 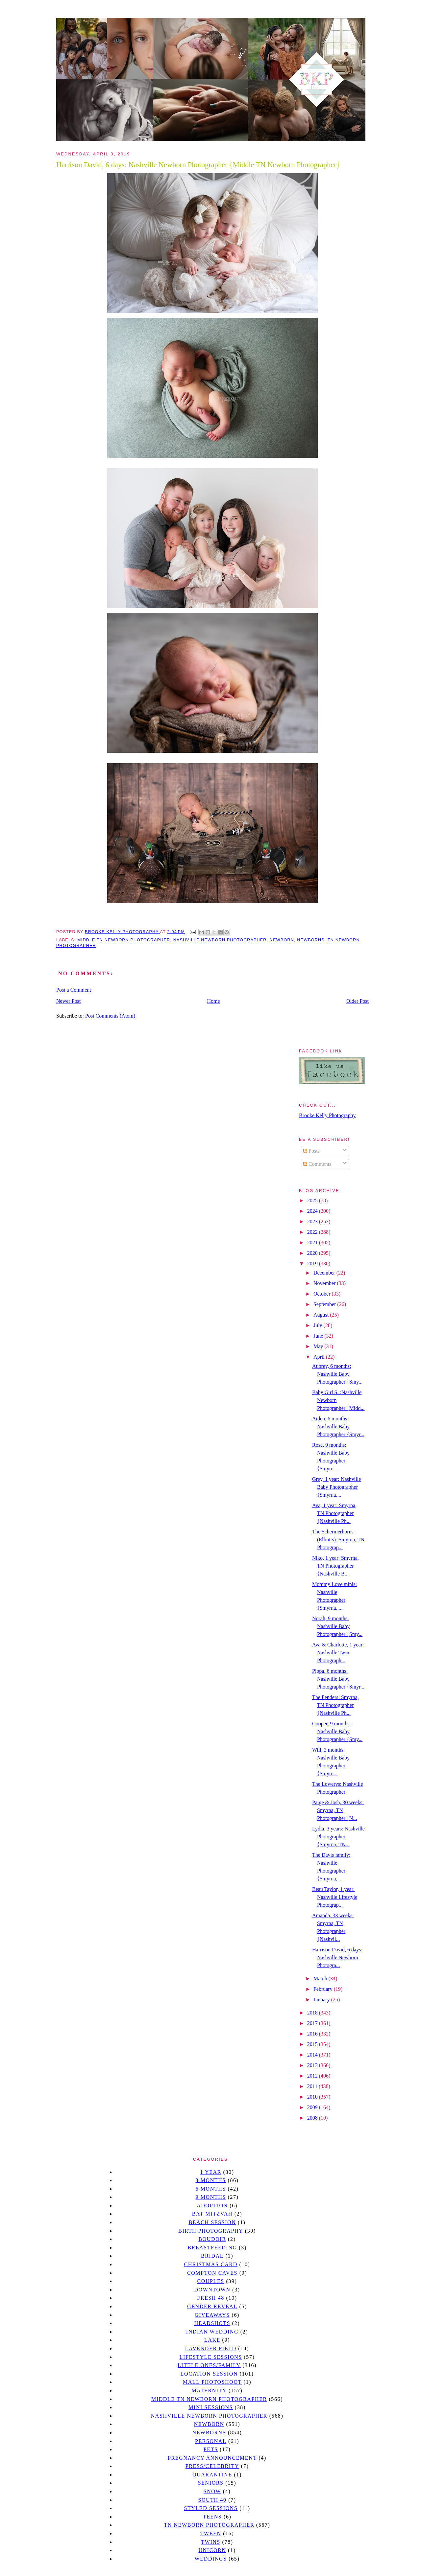 What do you see at coordinates (212, 2273) in the screenshot?
I see `Compton caves` at bounding box center [212, 2273].